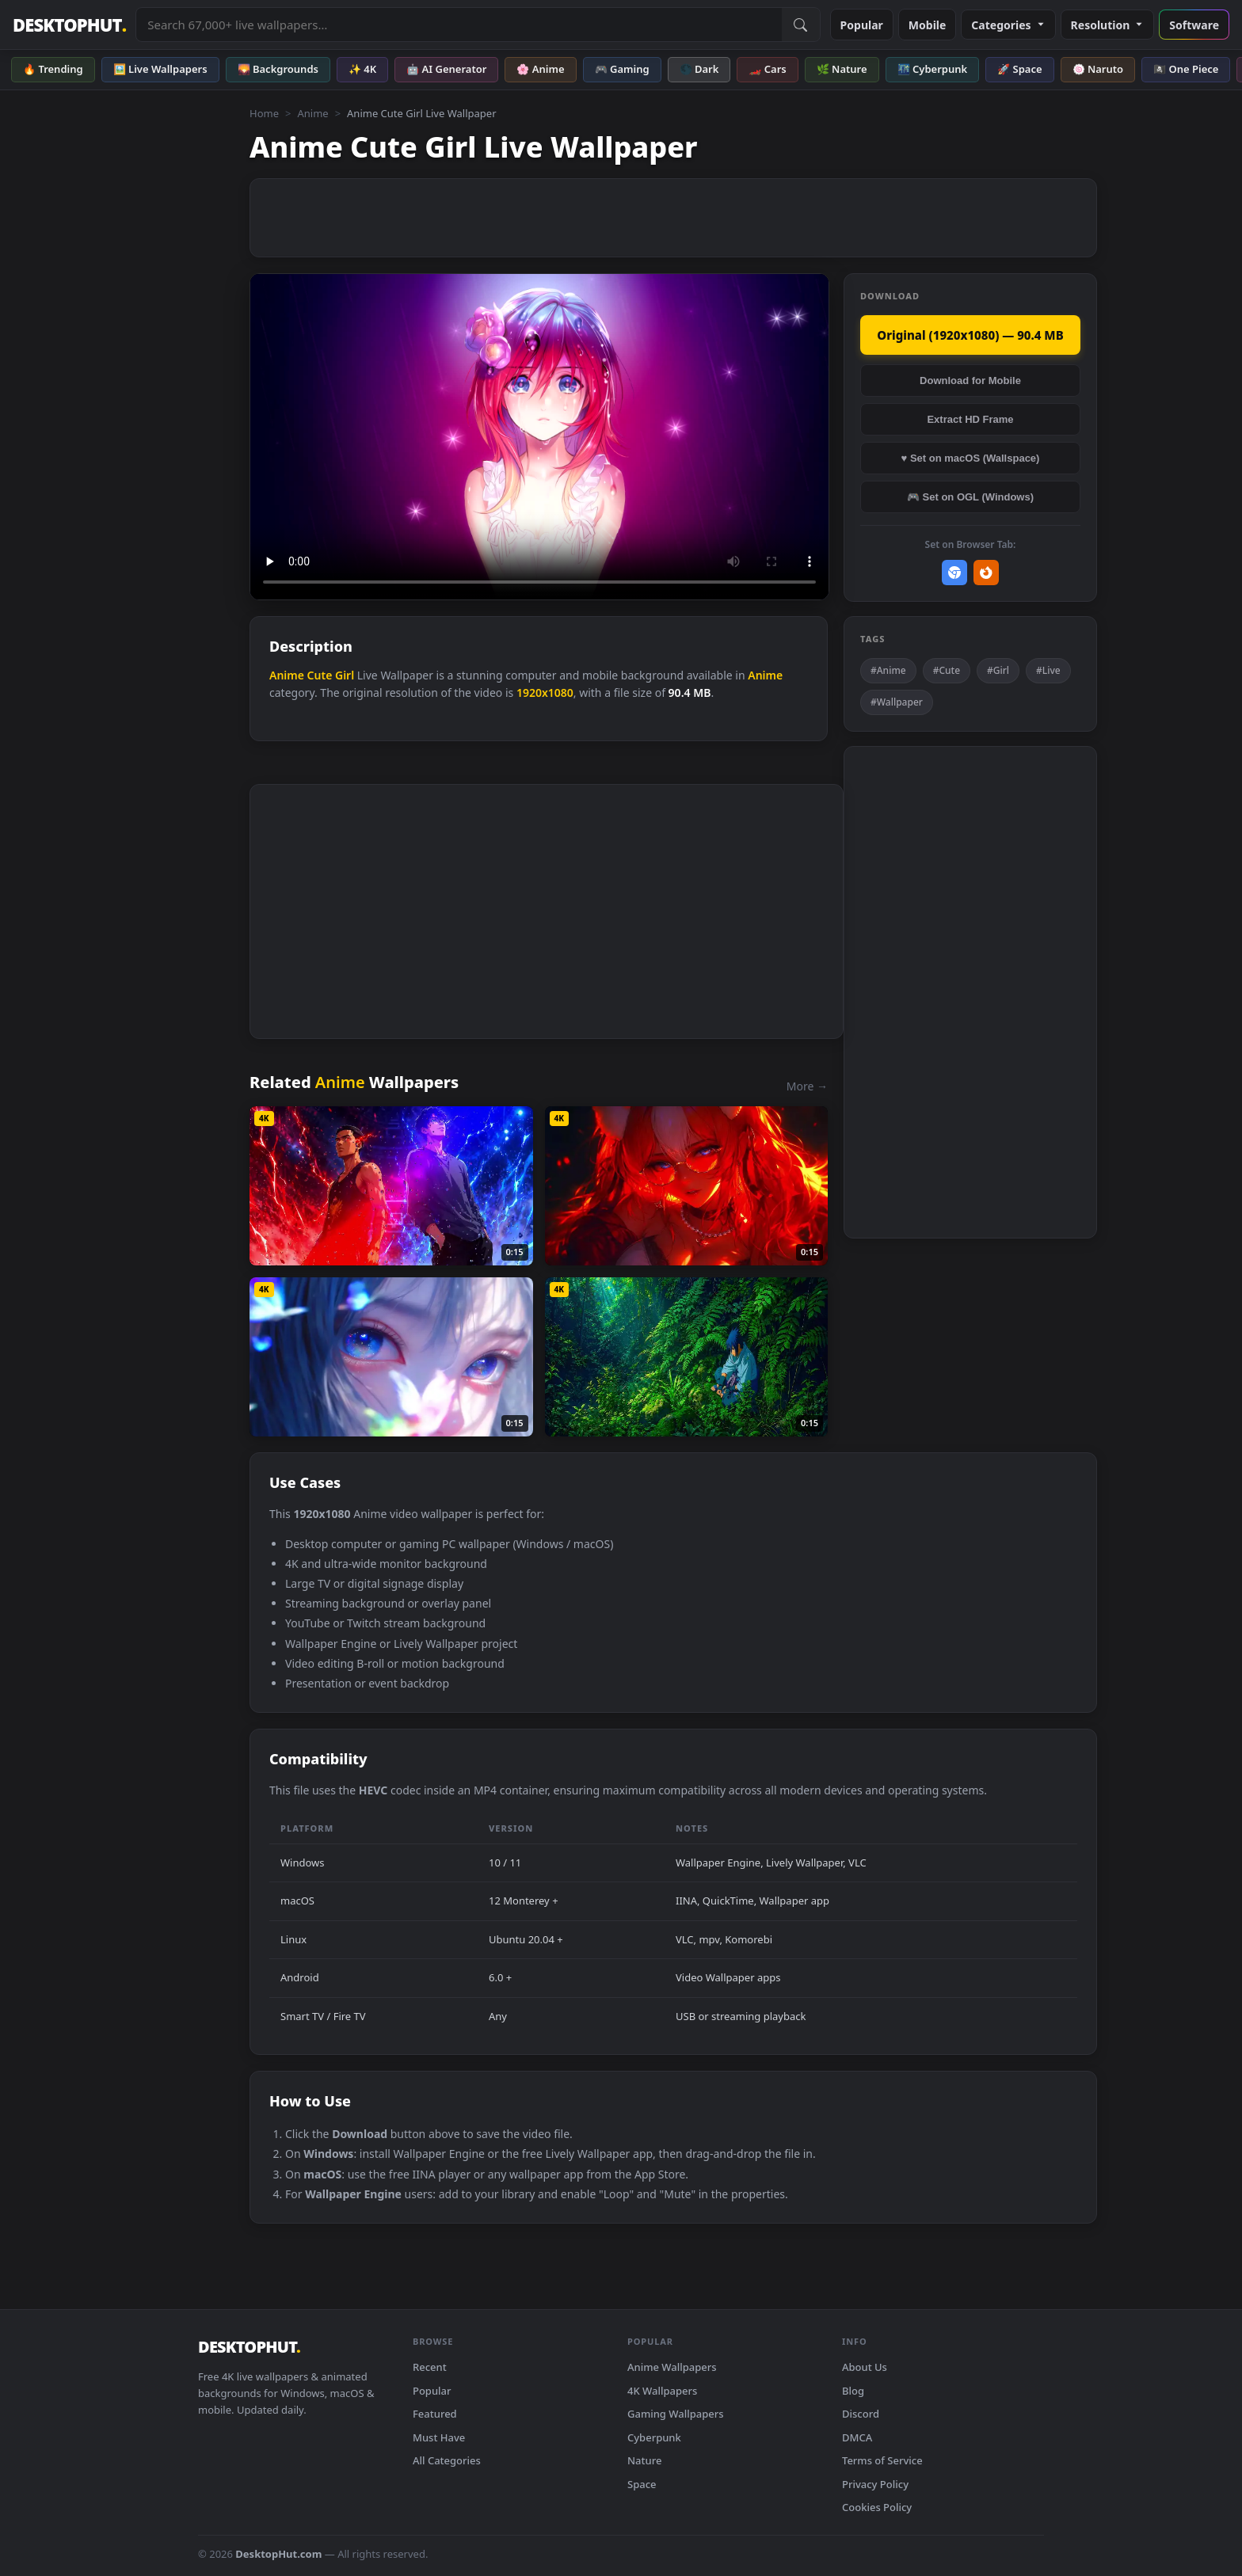 The image size is (1242, 2576). I want to click on Download for Mobile, so click(970, 380).